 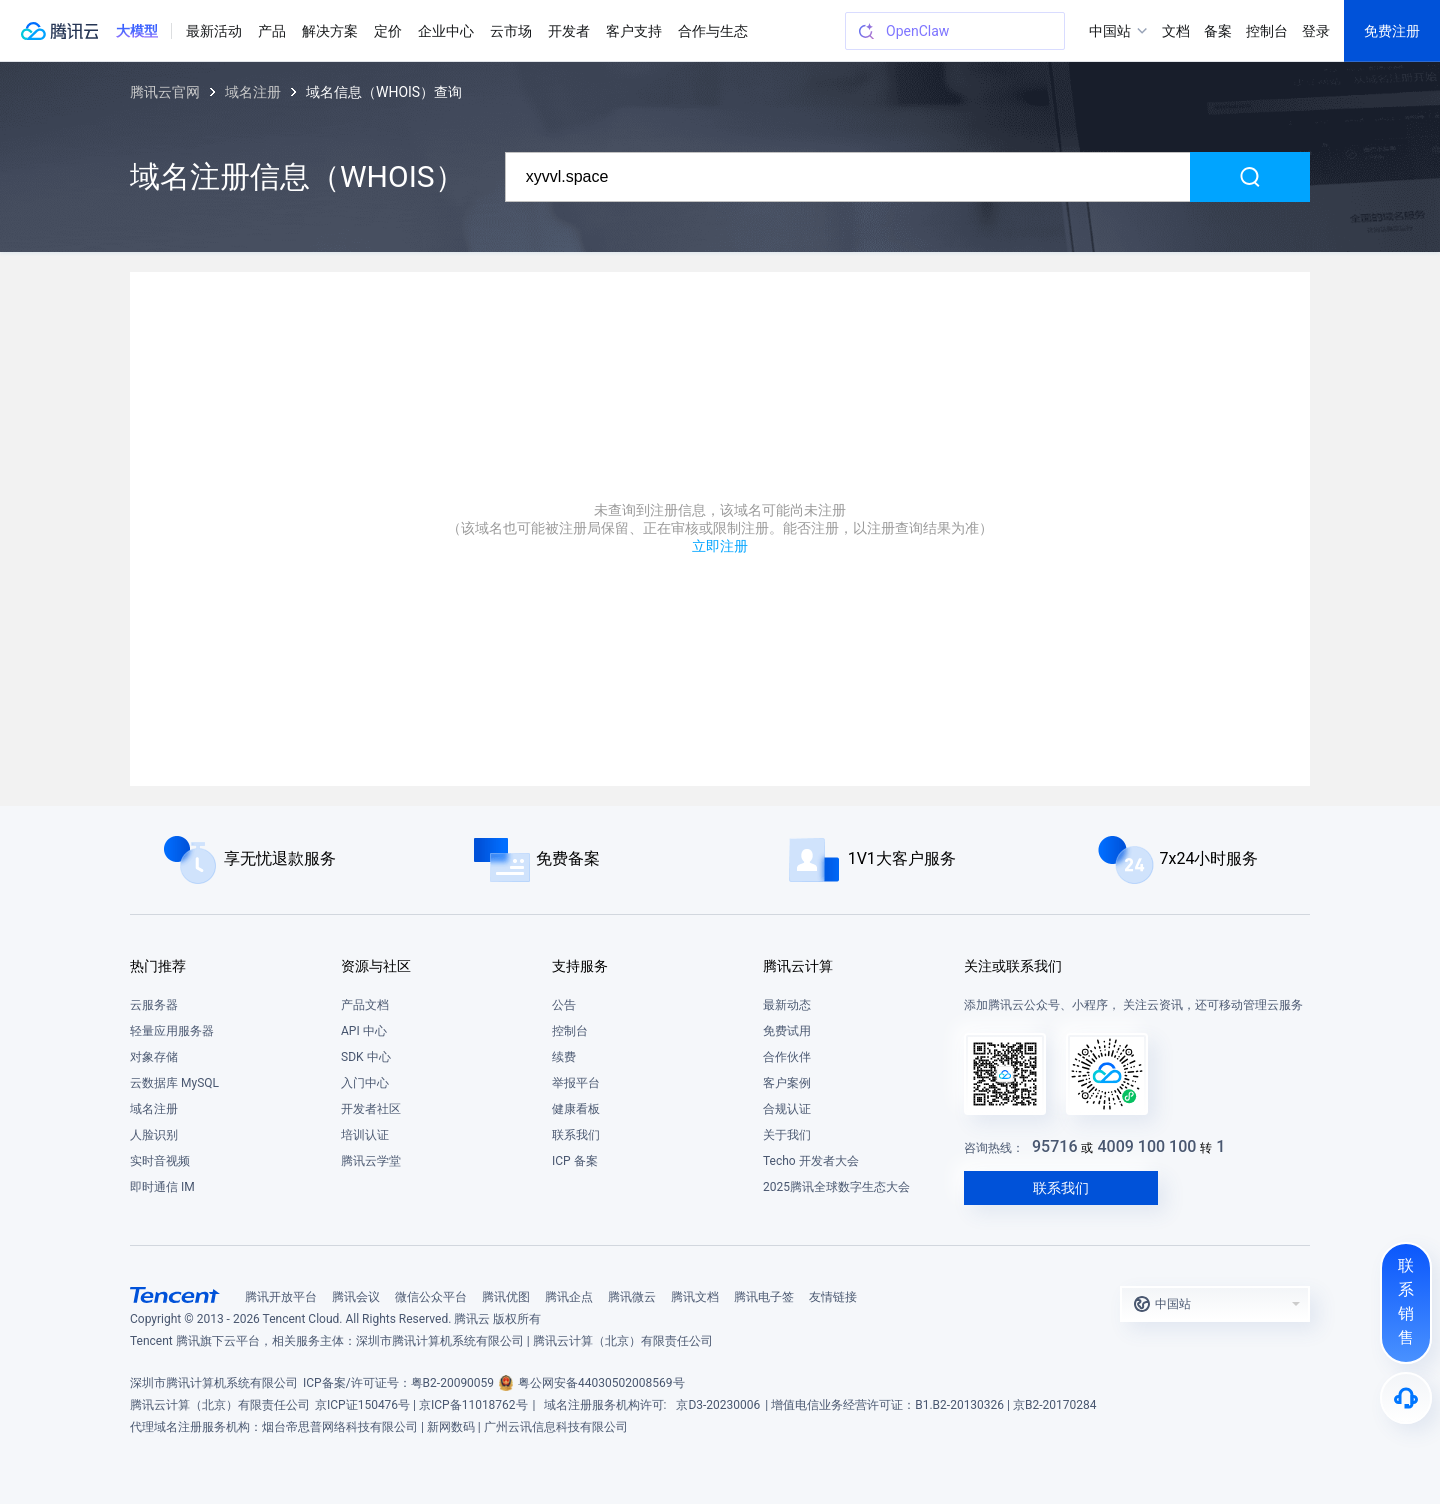 What do you see at coordinates (365, 1005) in the screenshot?
I see `产品文档` at bounding box center [365, 1005].